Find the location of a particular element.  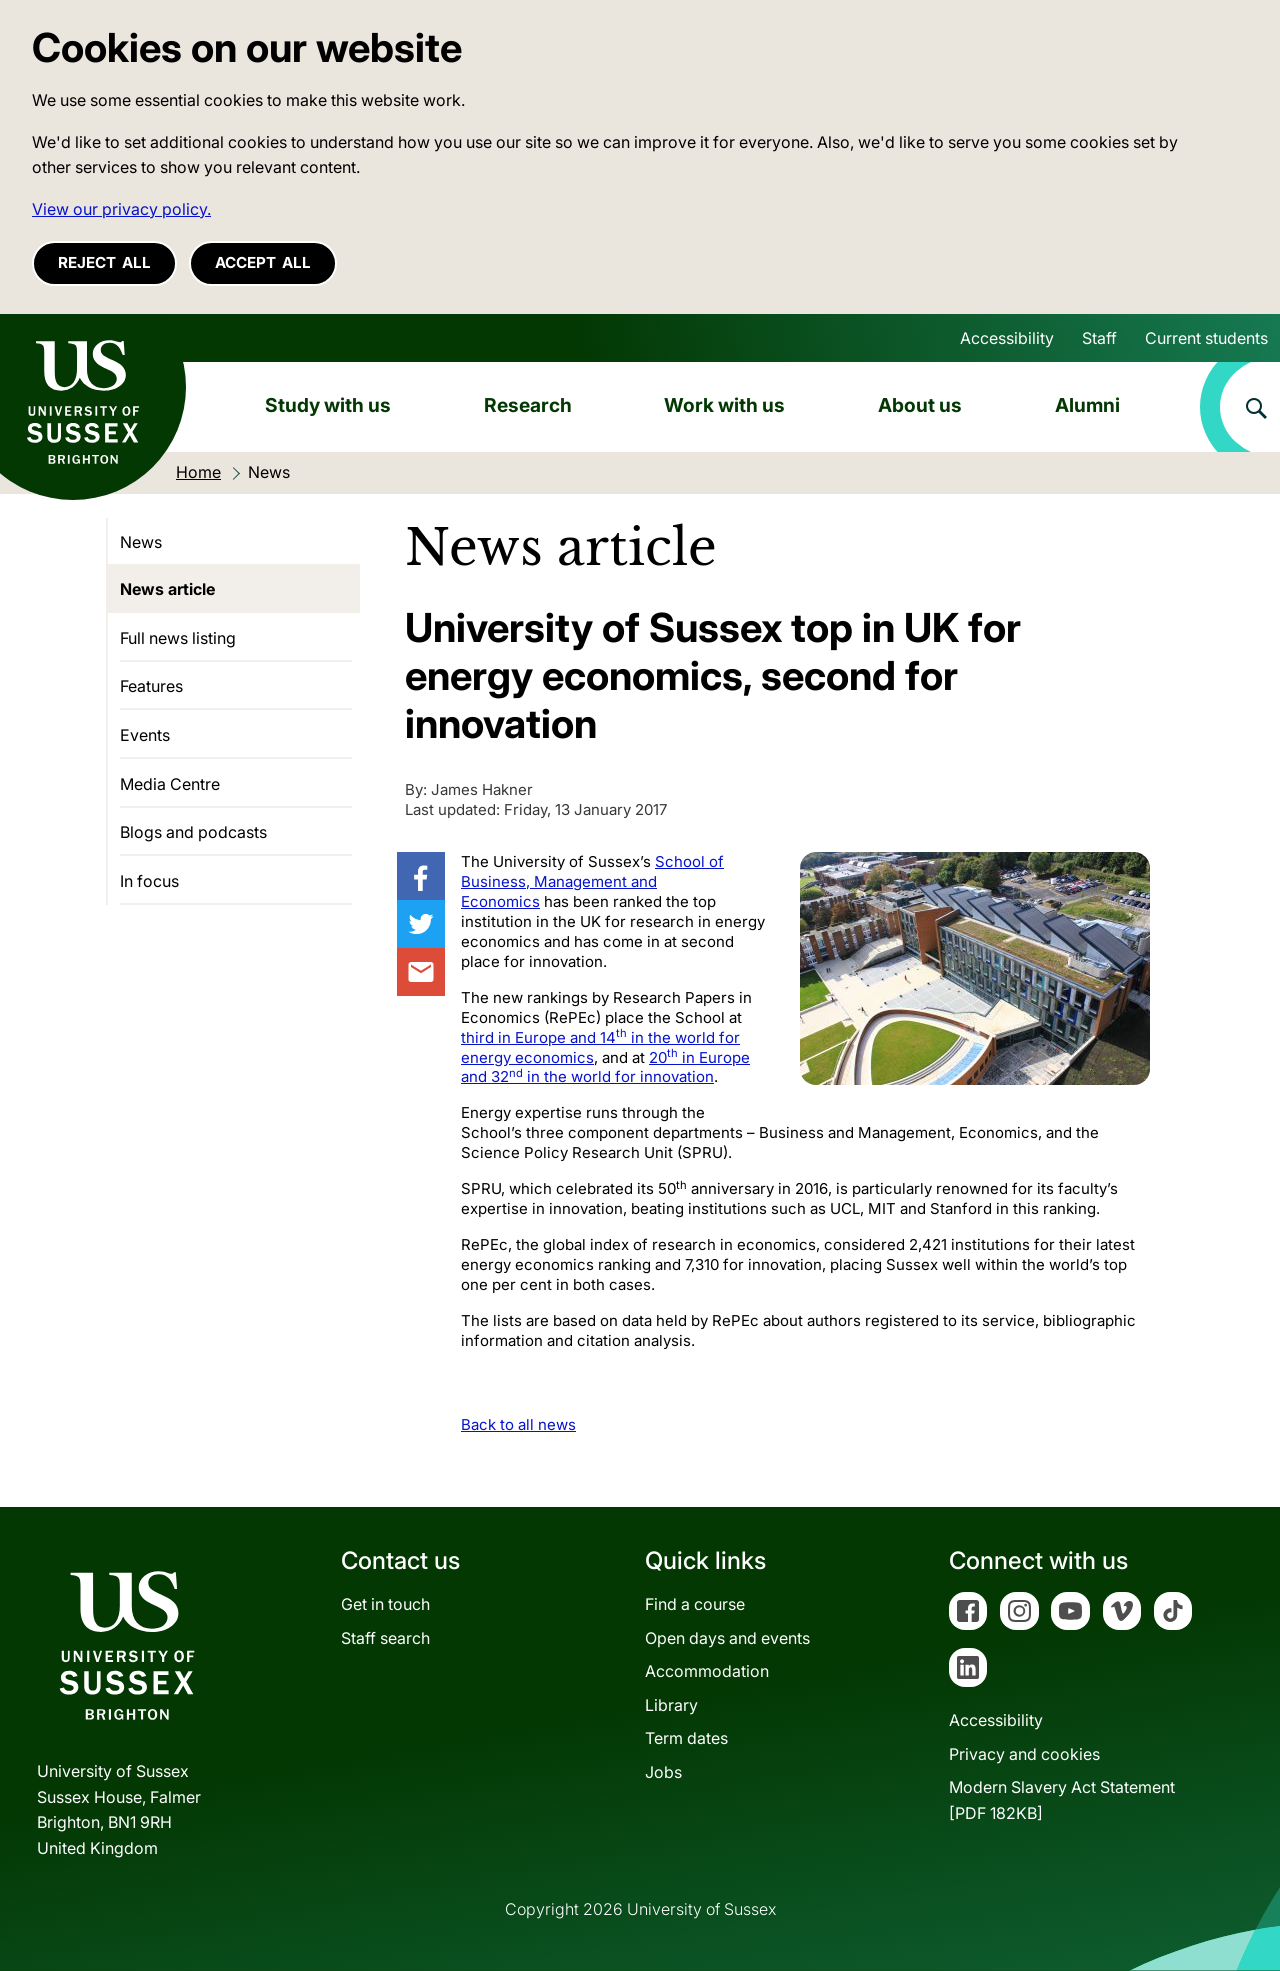

Library is located at coordinates (671, 1705).